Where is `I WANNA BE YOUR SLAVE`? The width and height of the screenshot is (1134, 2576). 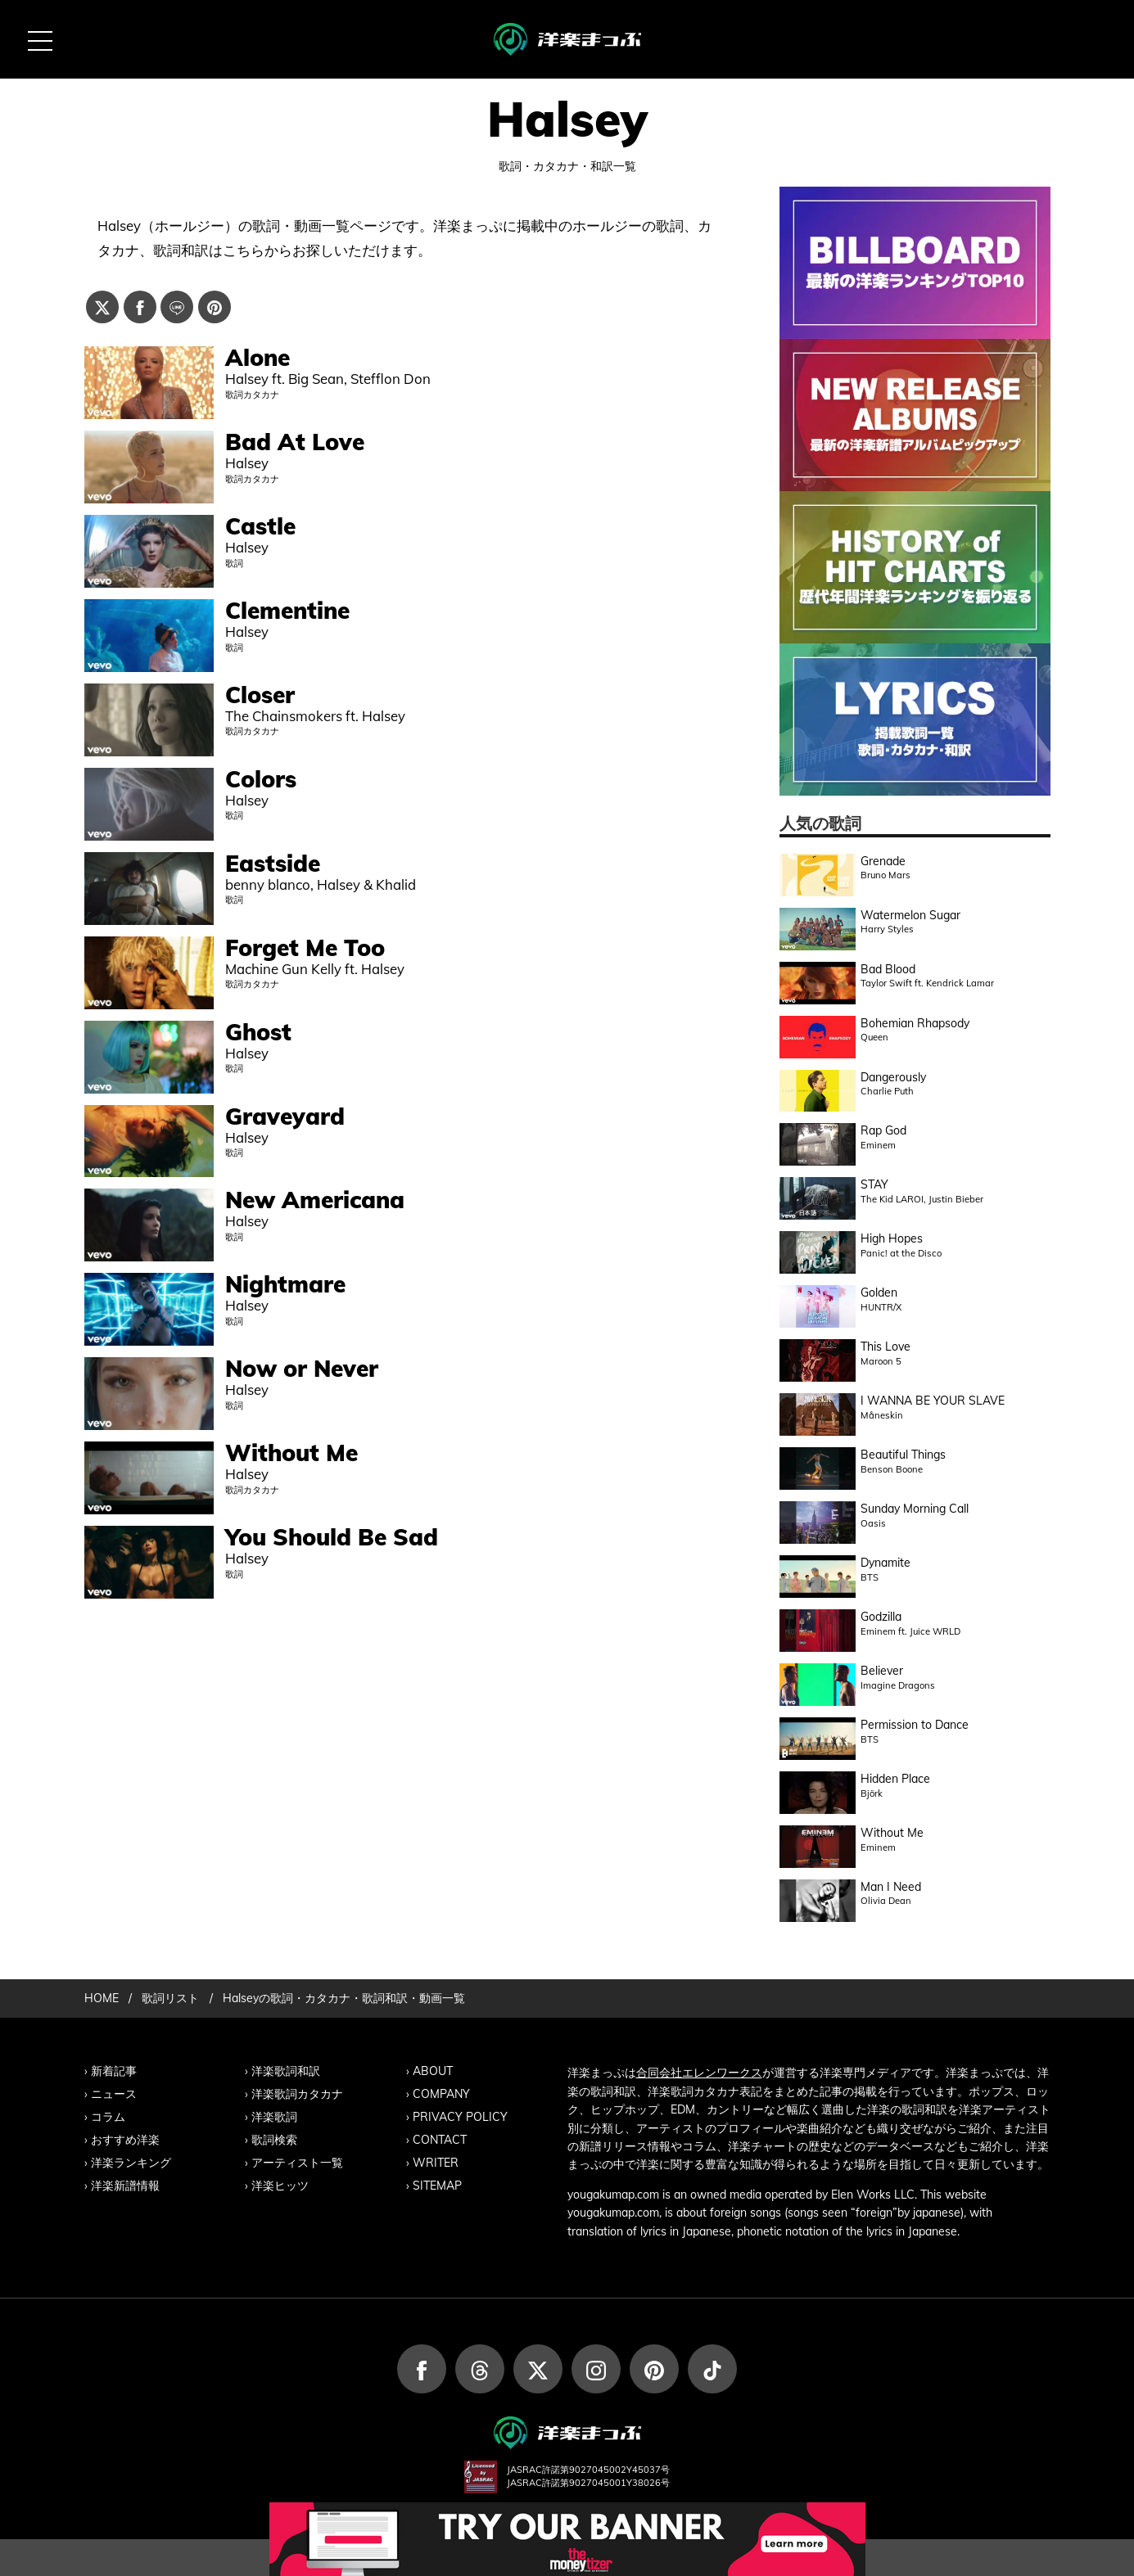
I WANNA BE YOUR SLAVE is located at coordinates (933, 1400).